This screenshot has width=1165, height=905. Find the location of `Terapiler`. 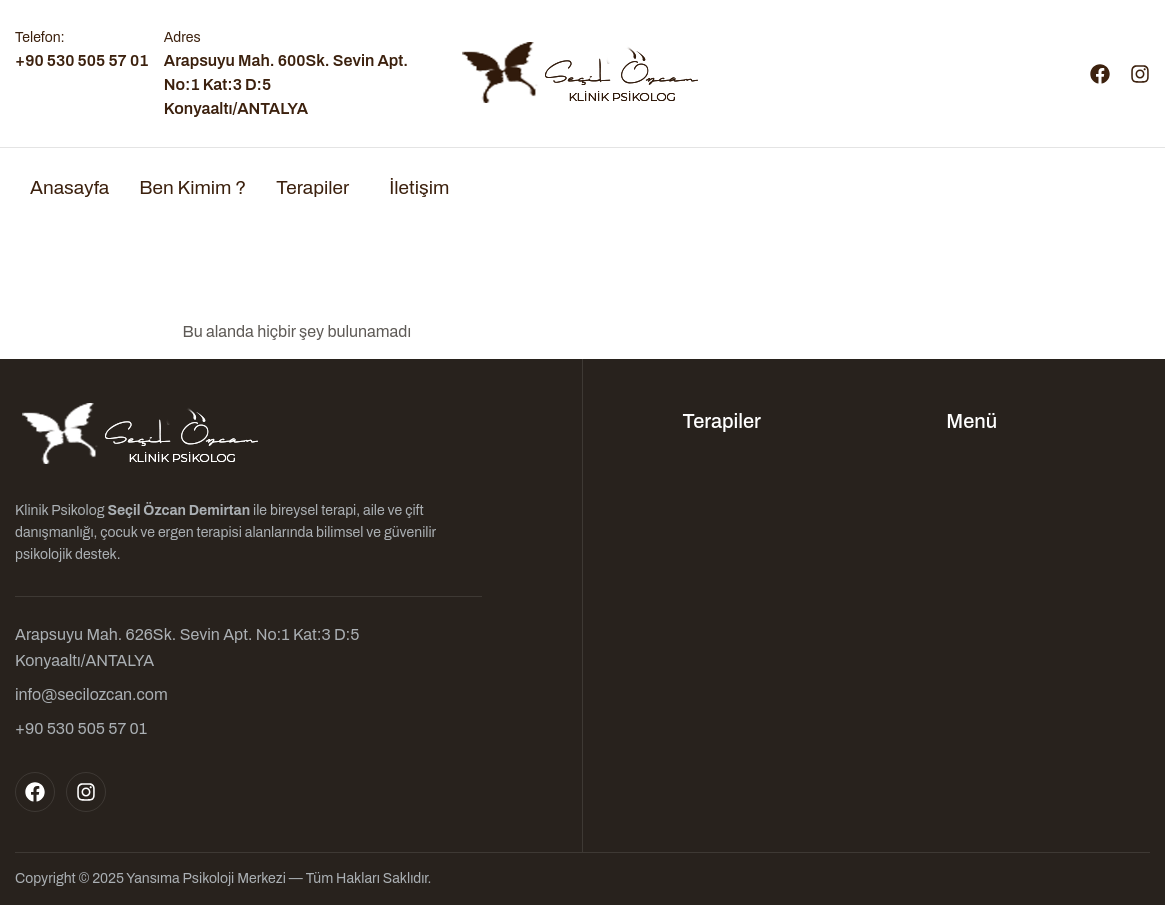

Terapiler is located at coordinates (312, 187).